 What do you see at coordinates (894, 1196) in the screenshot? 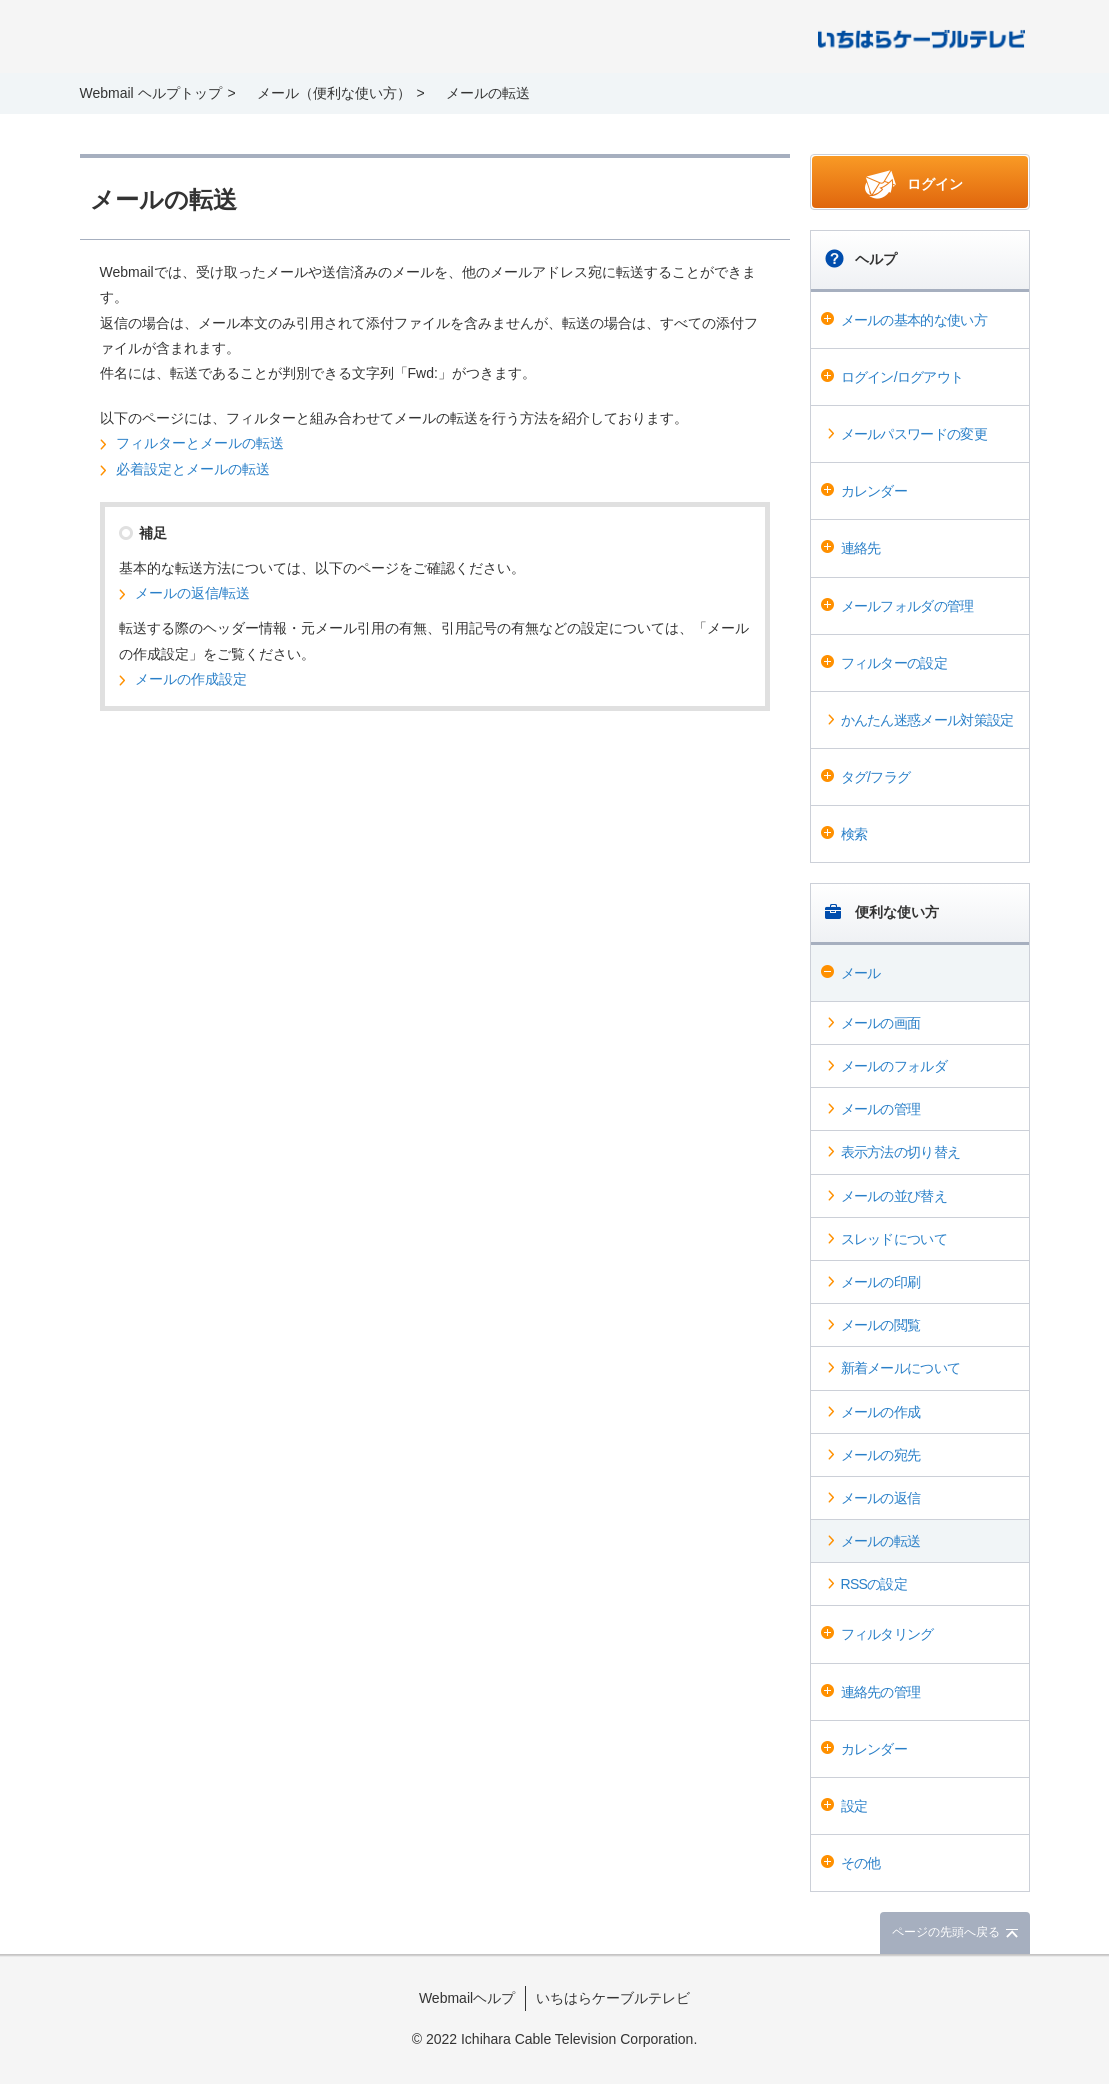
I see `メールの並び替え` at bounding box center [894, 1196].